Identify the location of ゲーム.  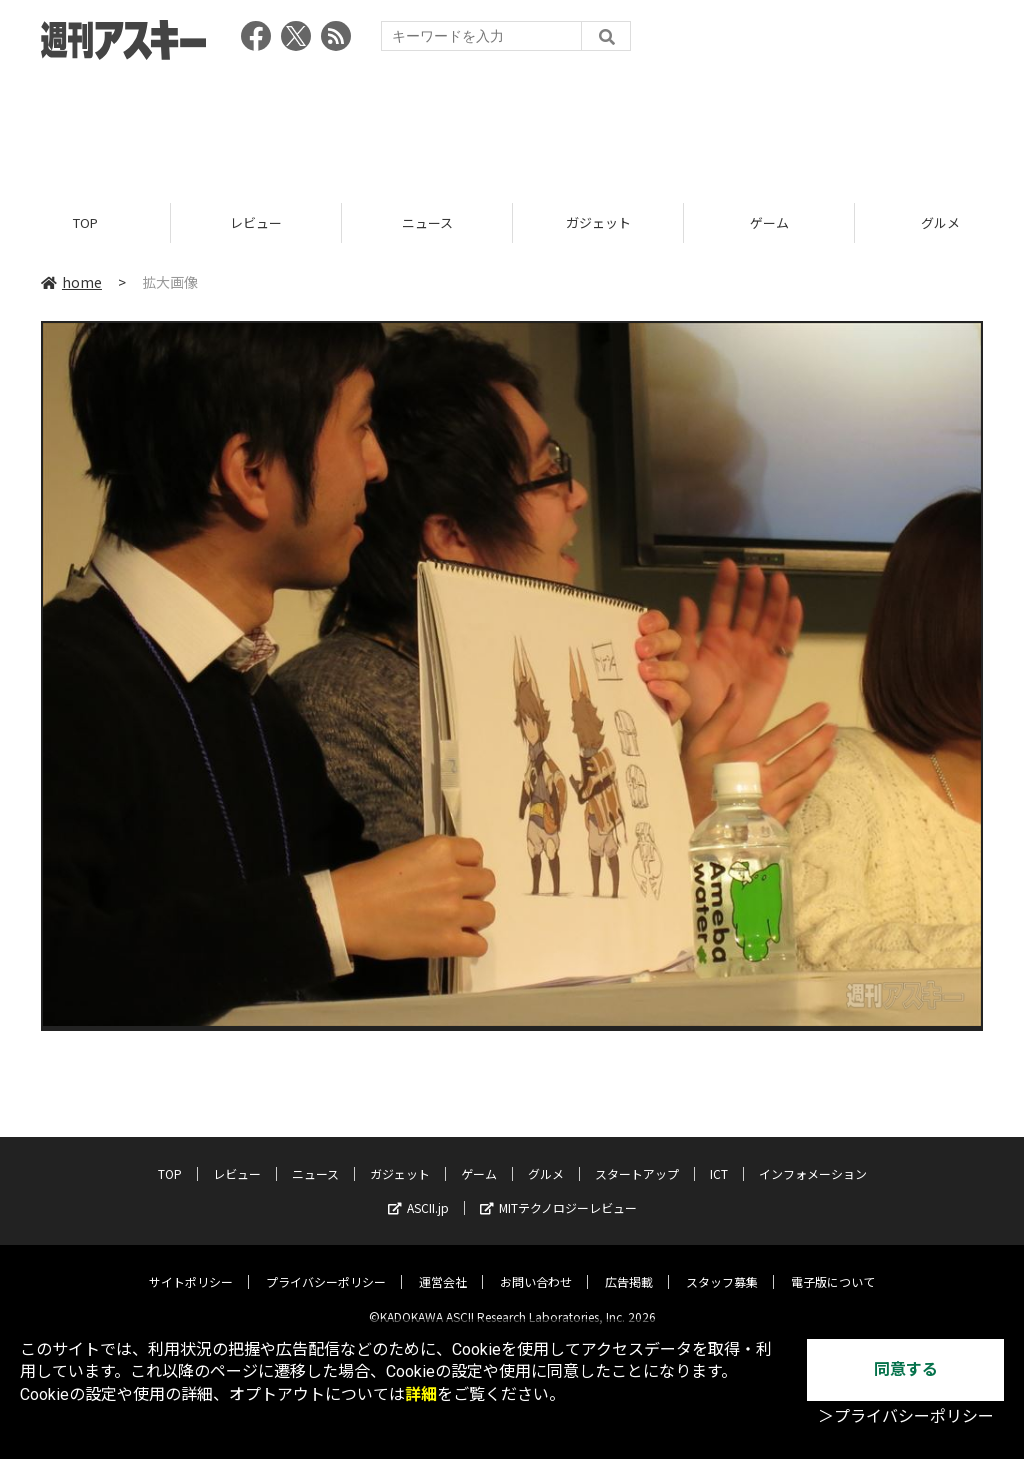
(769, 222).